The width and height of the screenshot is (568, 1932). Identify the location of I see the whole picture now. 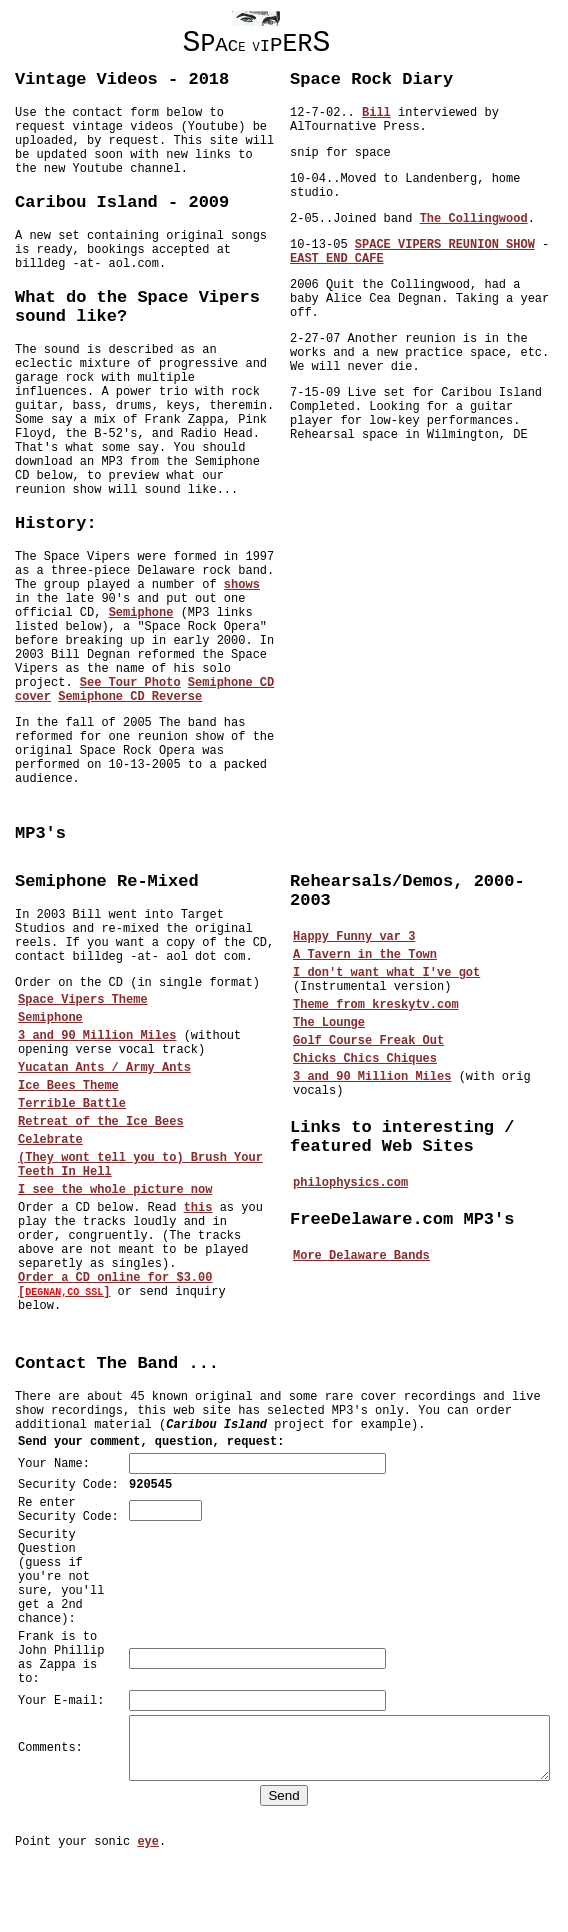
(115, 1190).